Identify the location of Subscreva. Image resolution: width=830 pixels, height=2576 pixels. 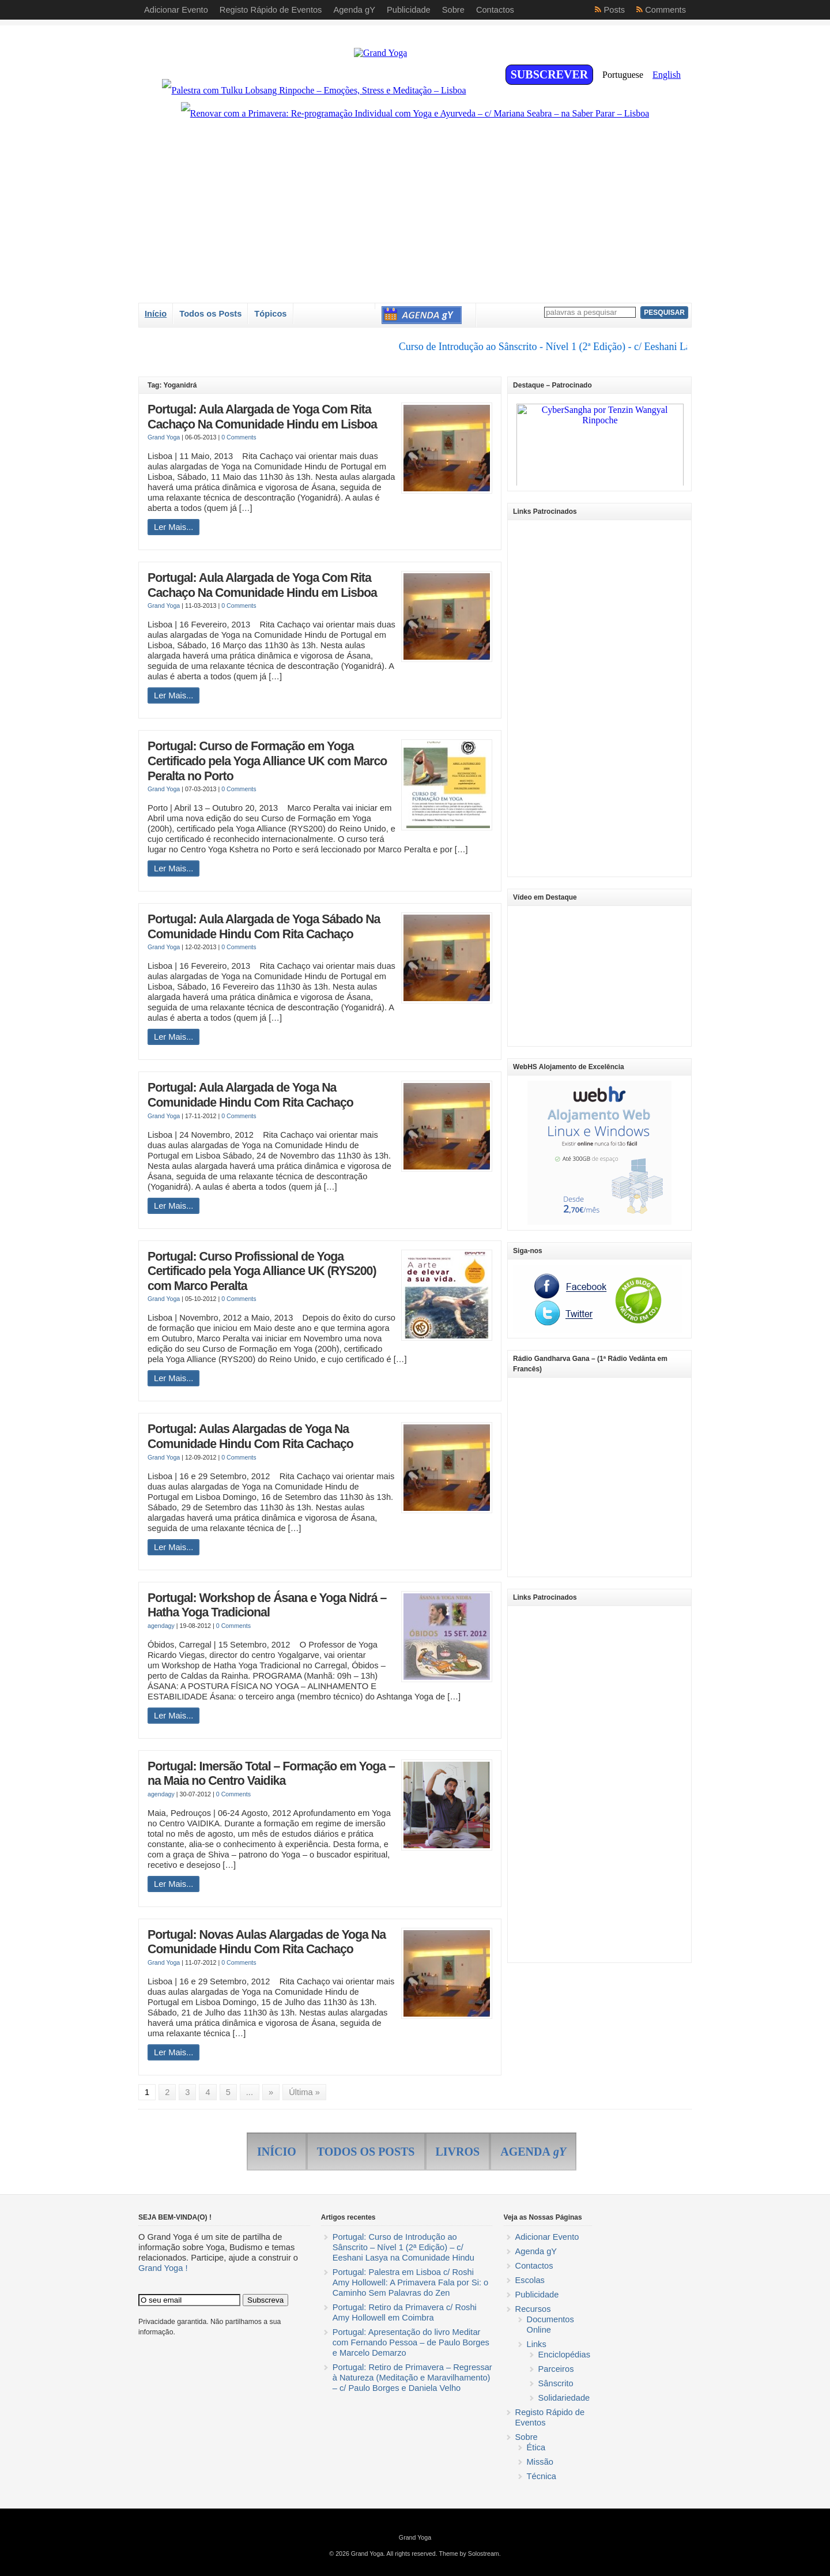
(265, 2300).